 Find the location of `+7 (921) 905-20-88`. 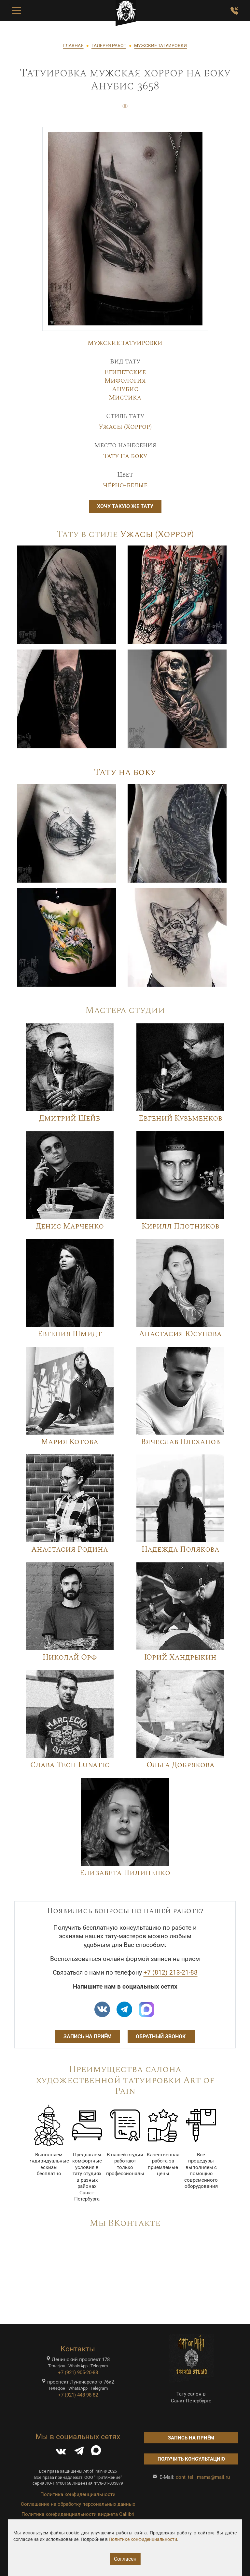

+7 (921) 905-20-88 is located at coordinates (78, 2372).